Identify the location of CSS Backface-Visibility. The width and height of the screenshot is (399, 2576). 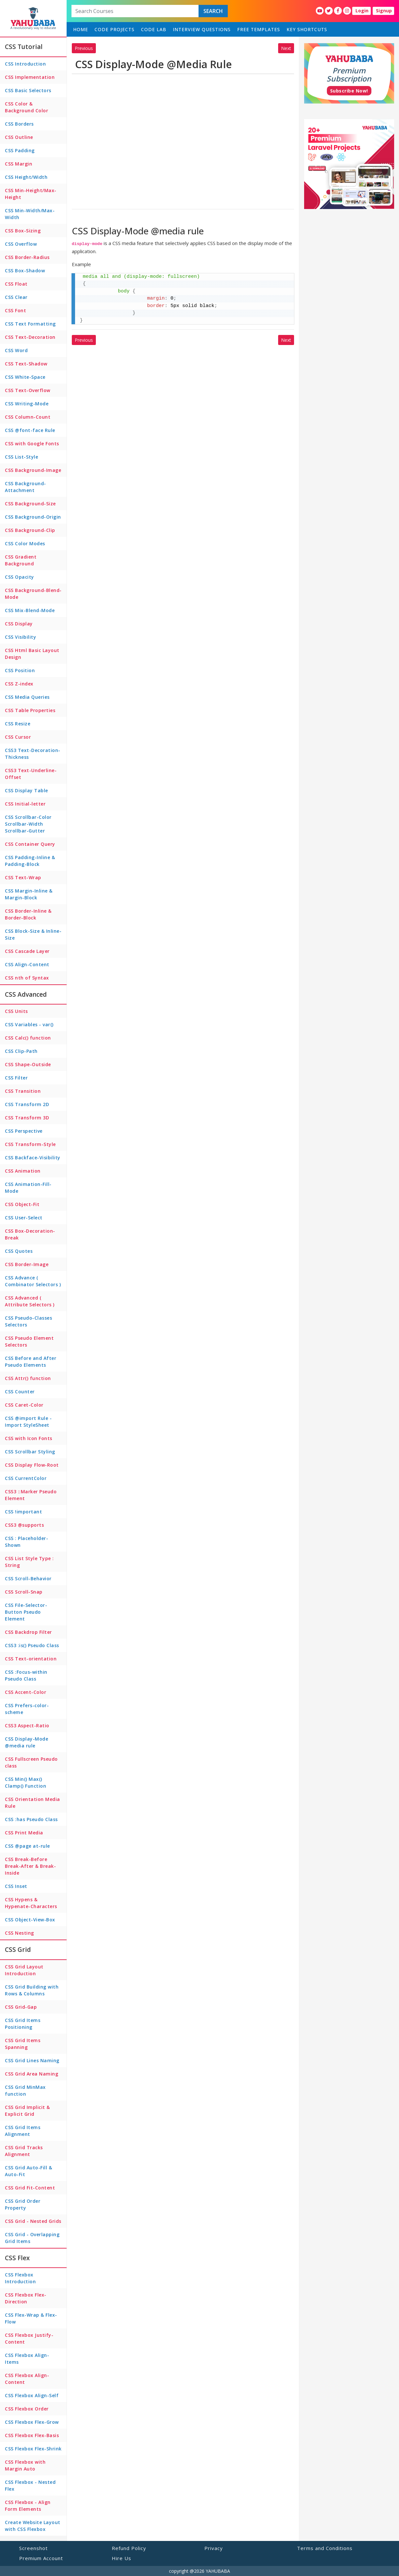
(32, 1157).